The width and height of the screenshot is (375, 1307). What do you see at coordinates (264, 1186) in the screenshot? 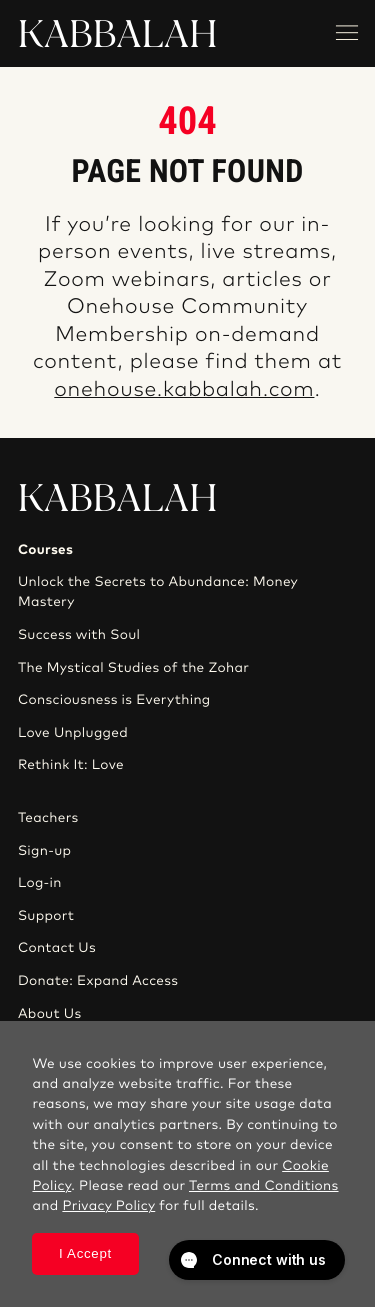
I see `Terms and Conditions` at bounding box center [264, 1186].